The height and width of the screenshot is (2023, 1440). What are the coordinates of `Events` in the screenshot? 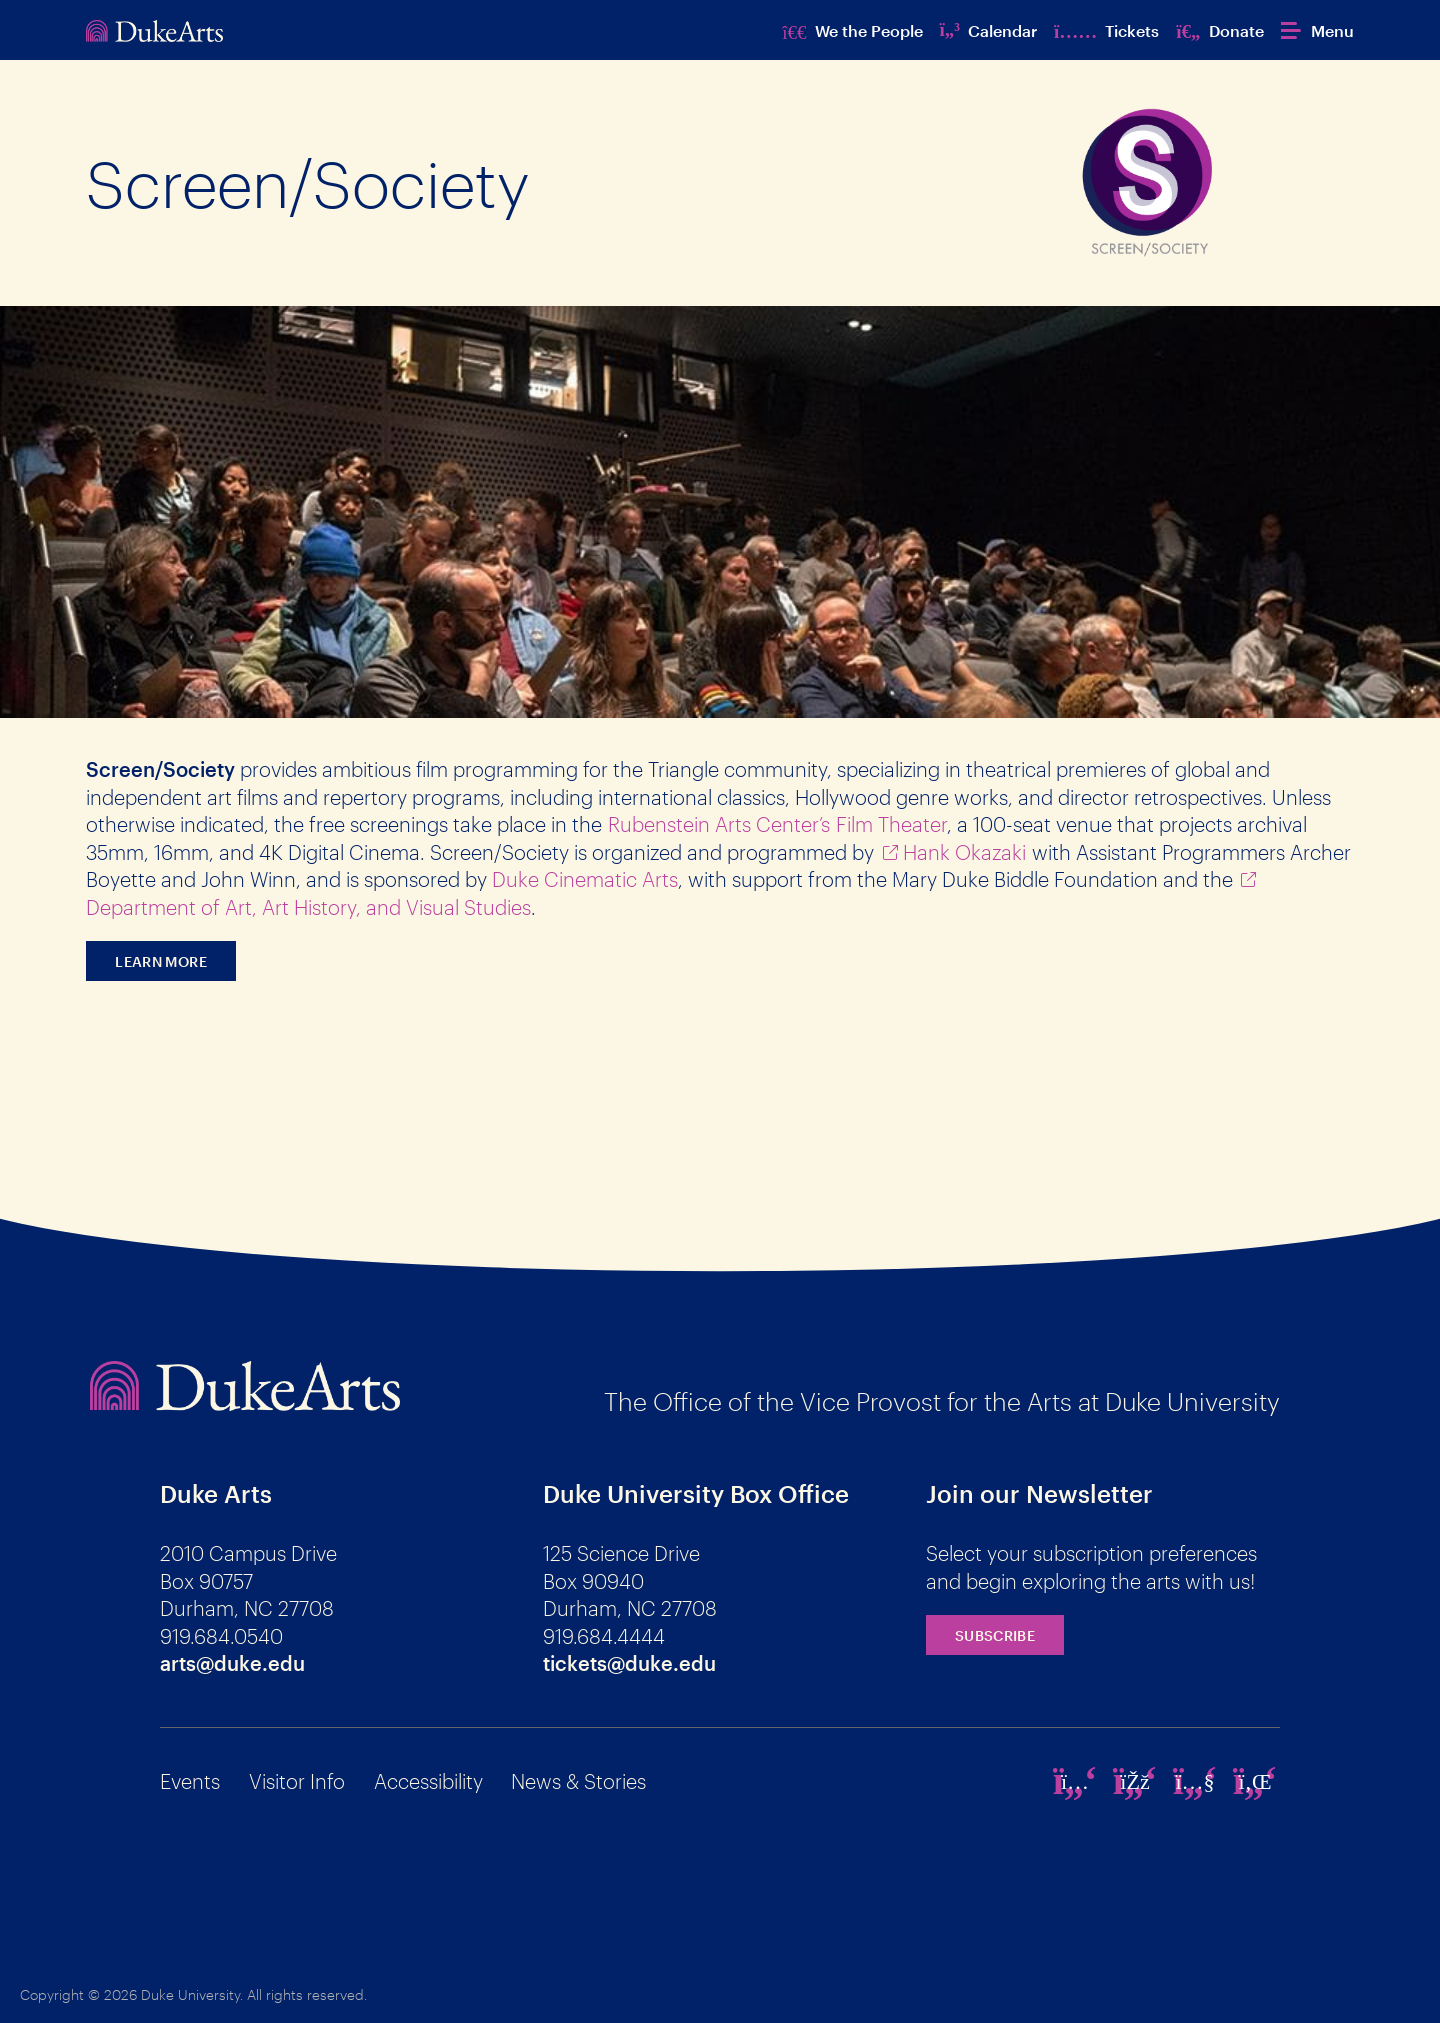 It's located at (190, 1781).